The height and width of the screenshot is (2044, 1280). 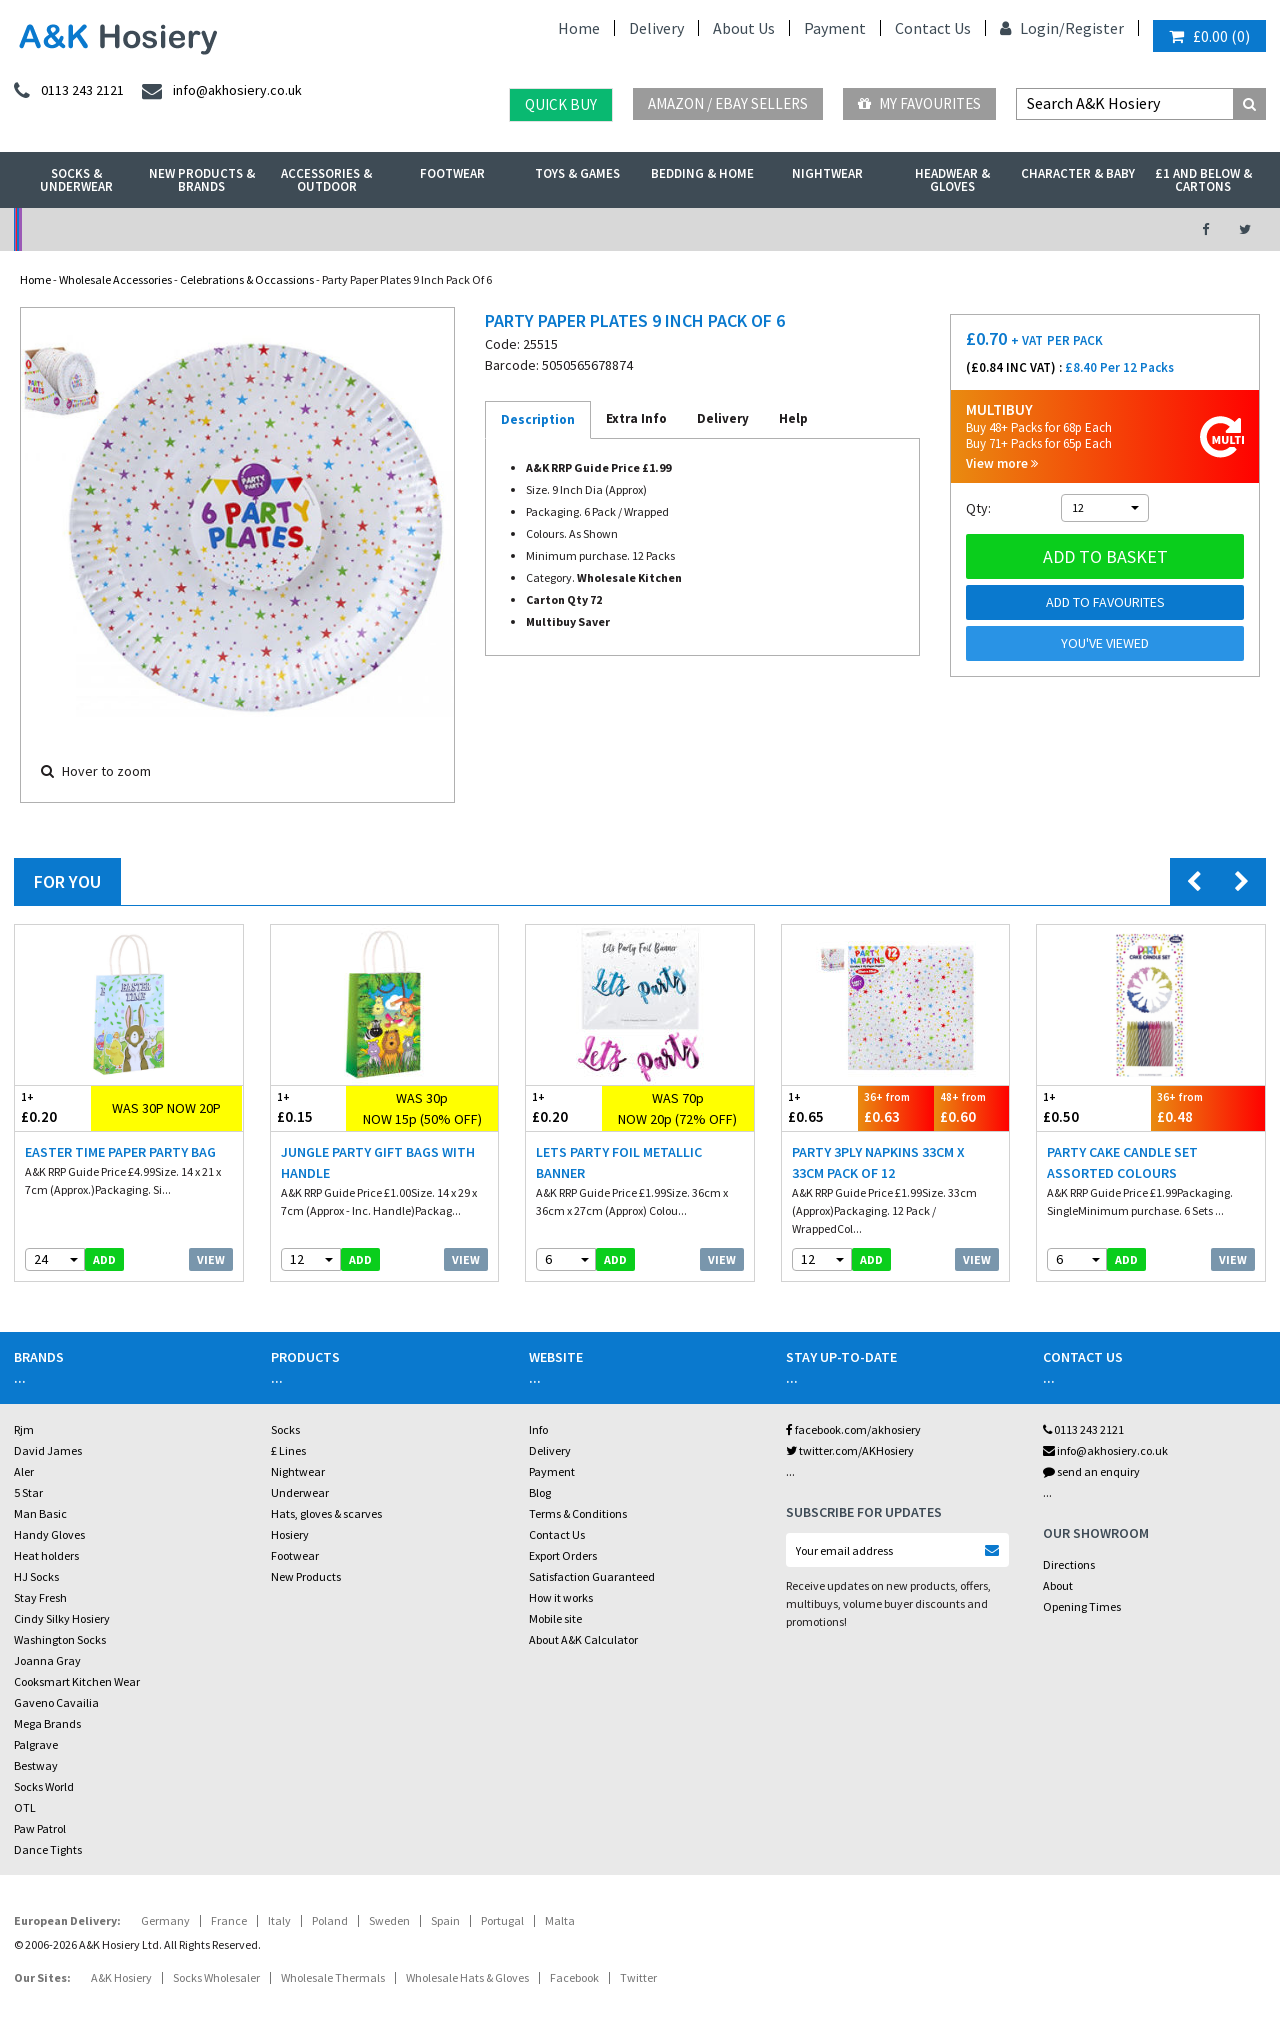 I want to click on Amazon / eBay Sellers, so click(x=728, y=103).